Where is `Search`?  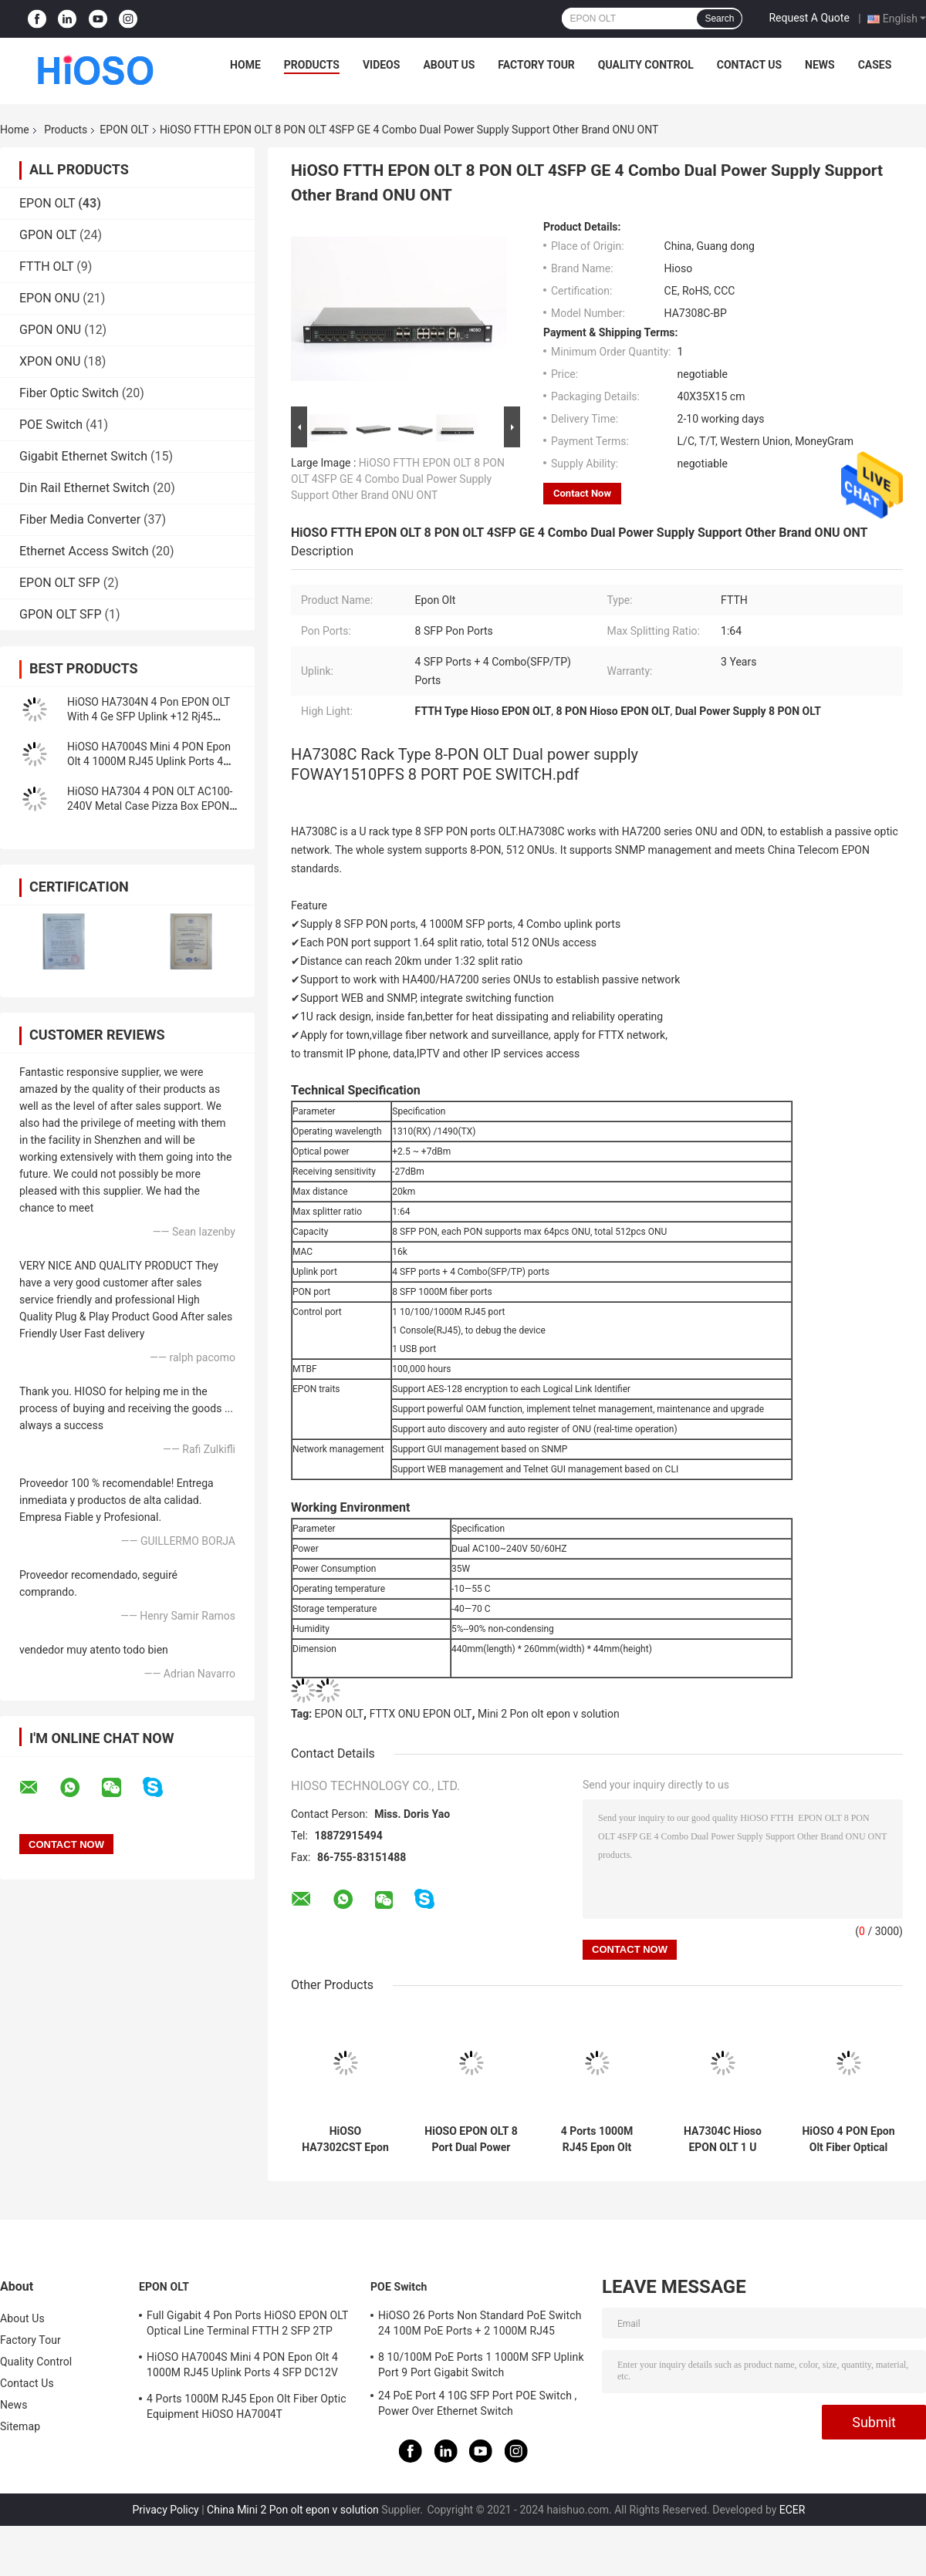 Search is located at coordinates (719, 18).